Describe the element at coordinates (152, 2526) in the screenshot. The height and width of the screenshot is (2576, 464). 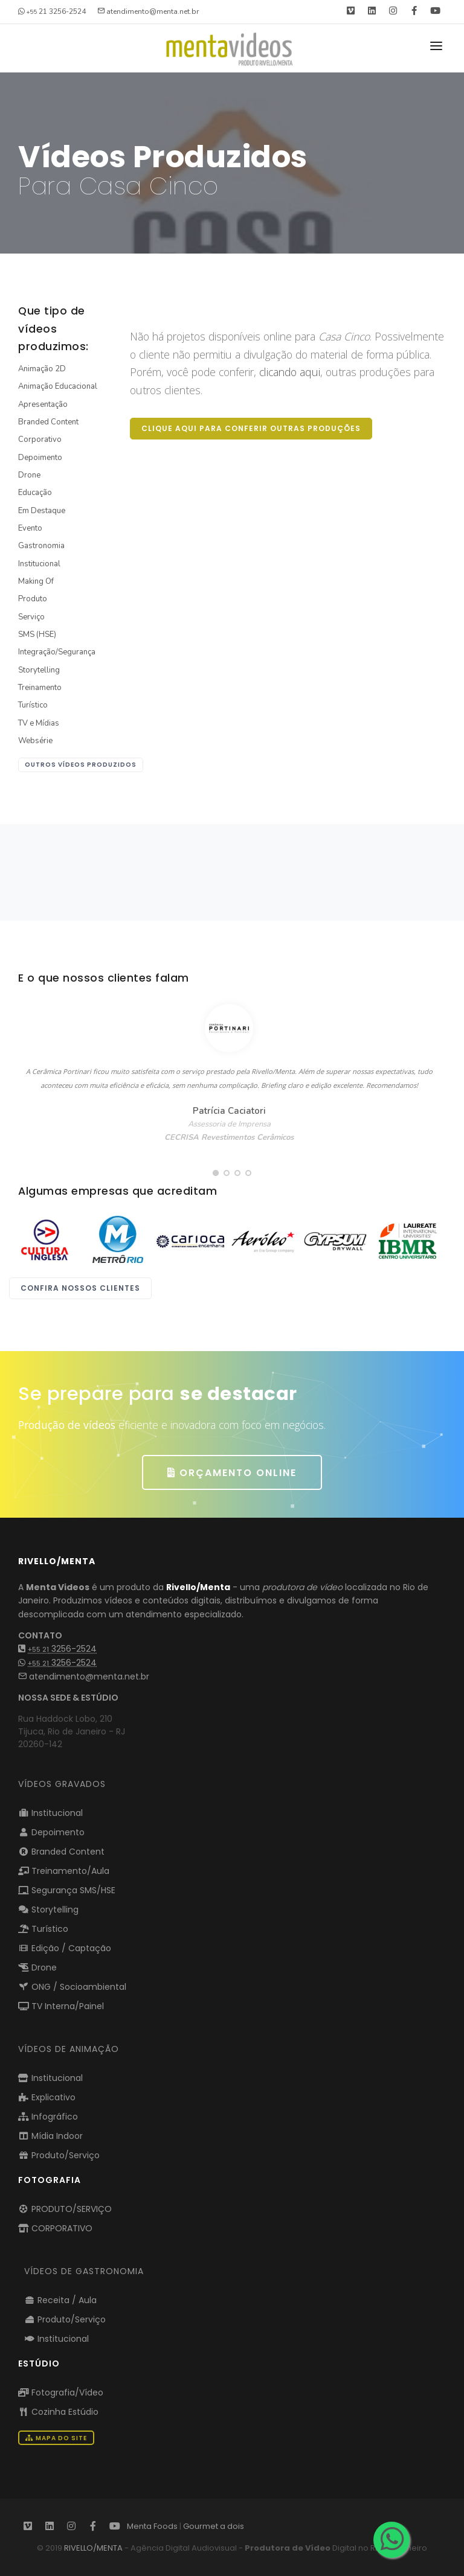
I see `Menta Foods` at that location.